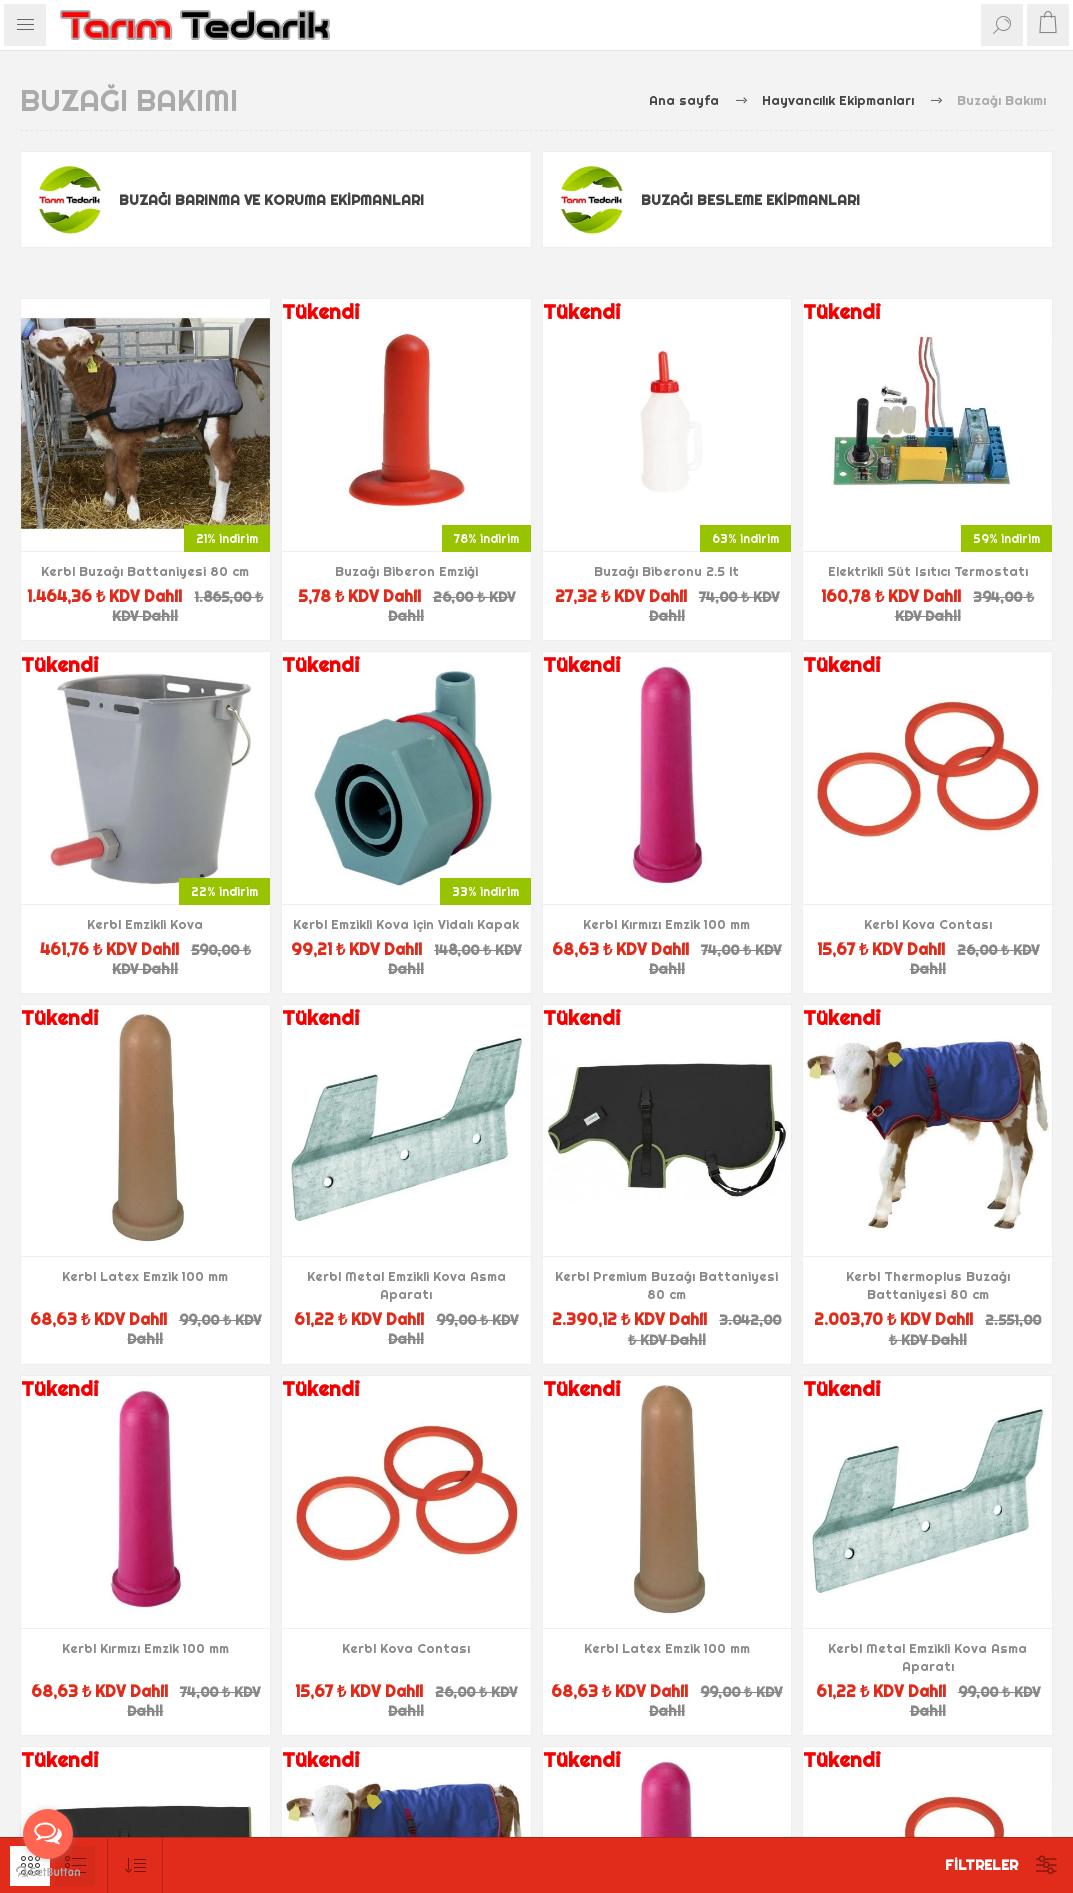 The height and width of the screenshot is (1893, 1073). Describe the element at coordinates (666, 571) in the screenshot. I see `Buzağı Biberonu 2.5 lt` at that location.